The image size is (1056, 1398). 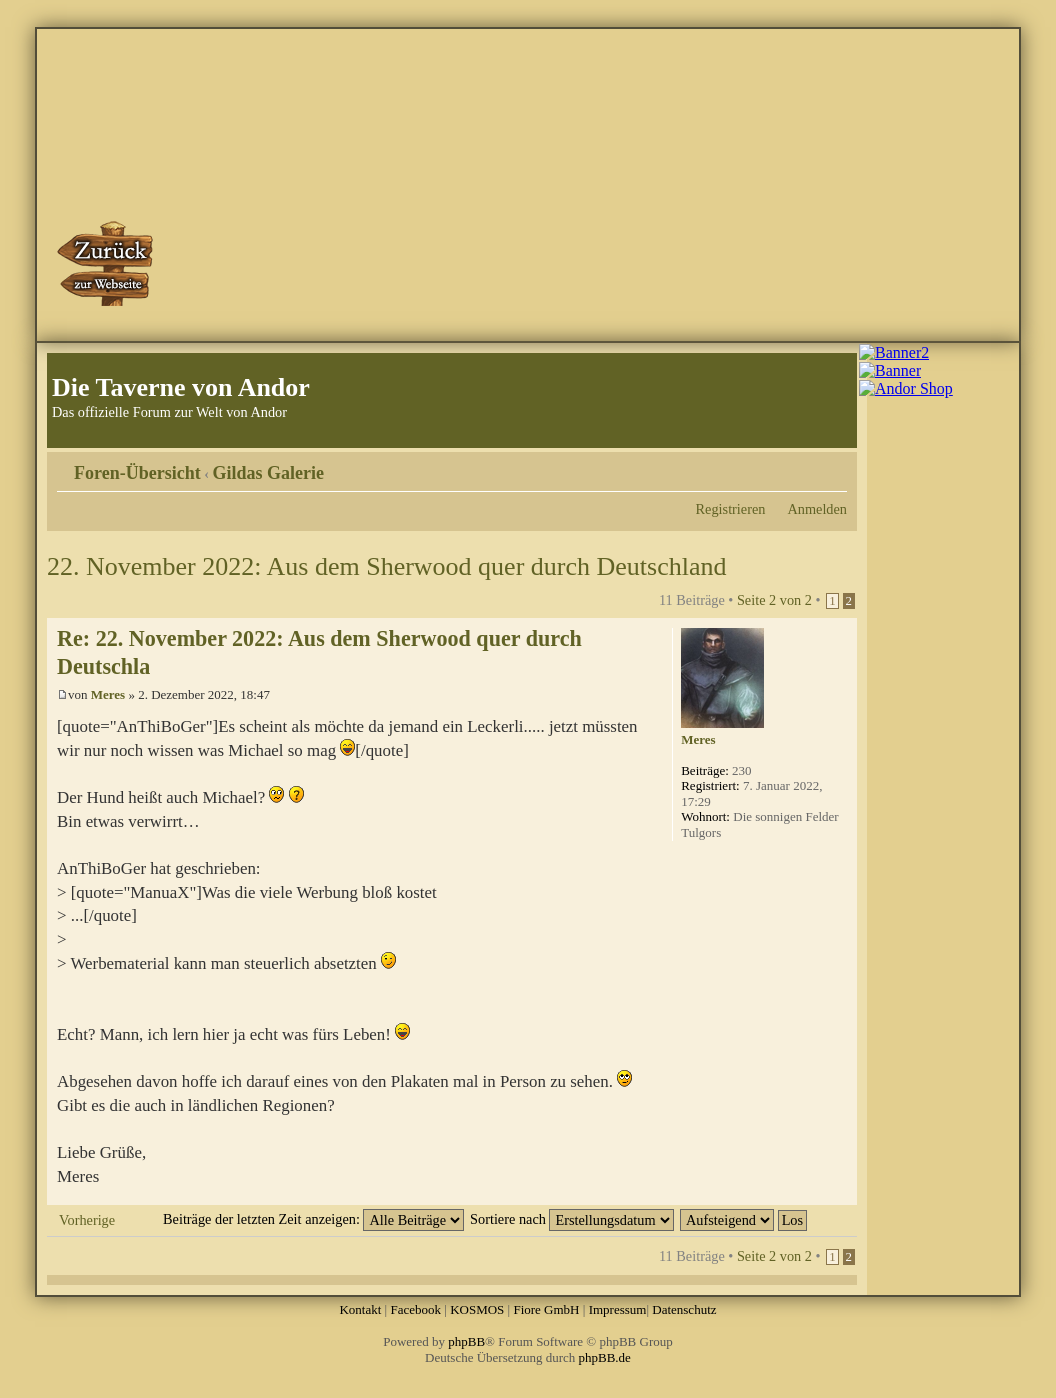 What do you see at coordinates (841, 1194) in the screenshot?
I see `Nach oben` at bounding box center [841, 1194].